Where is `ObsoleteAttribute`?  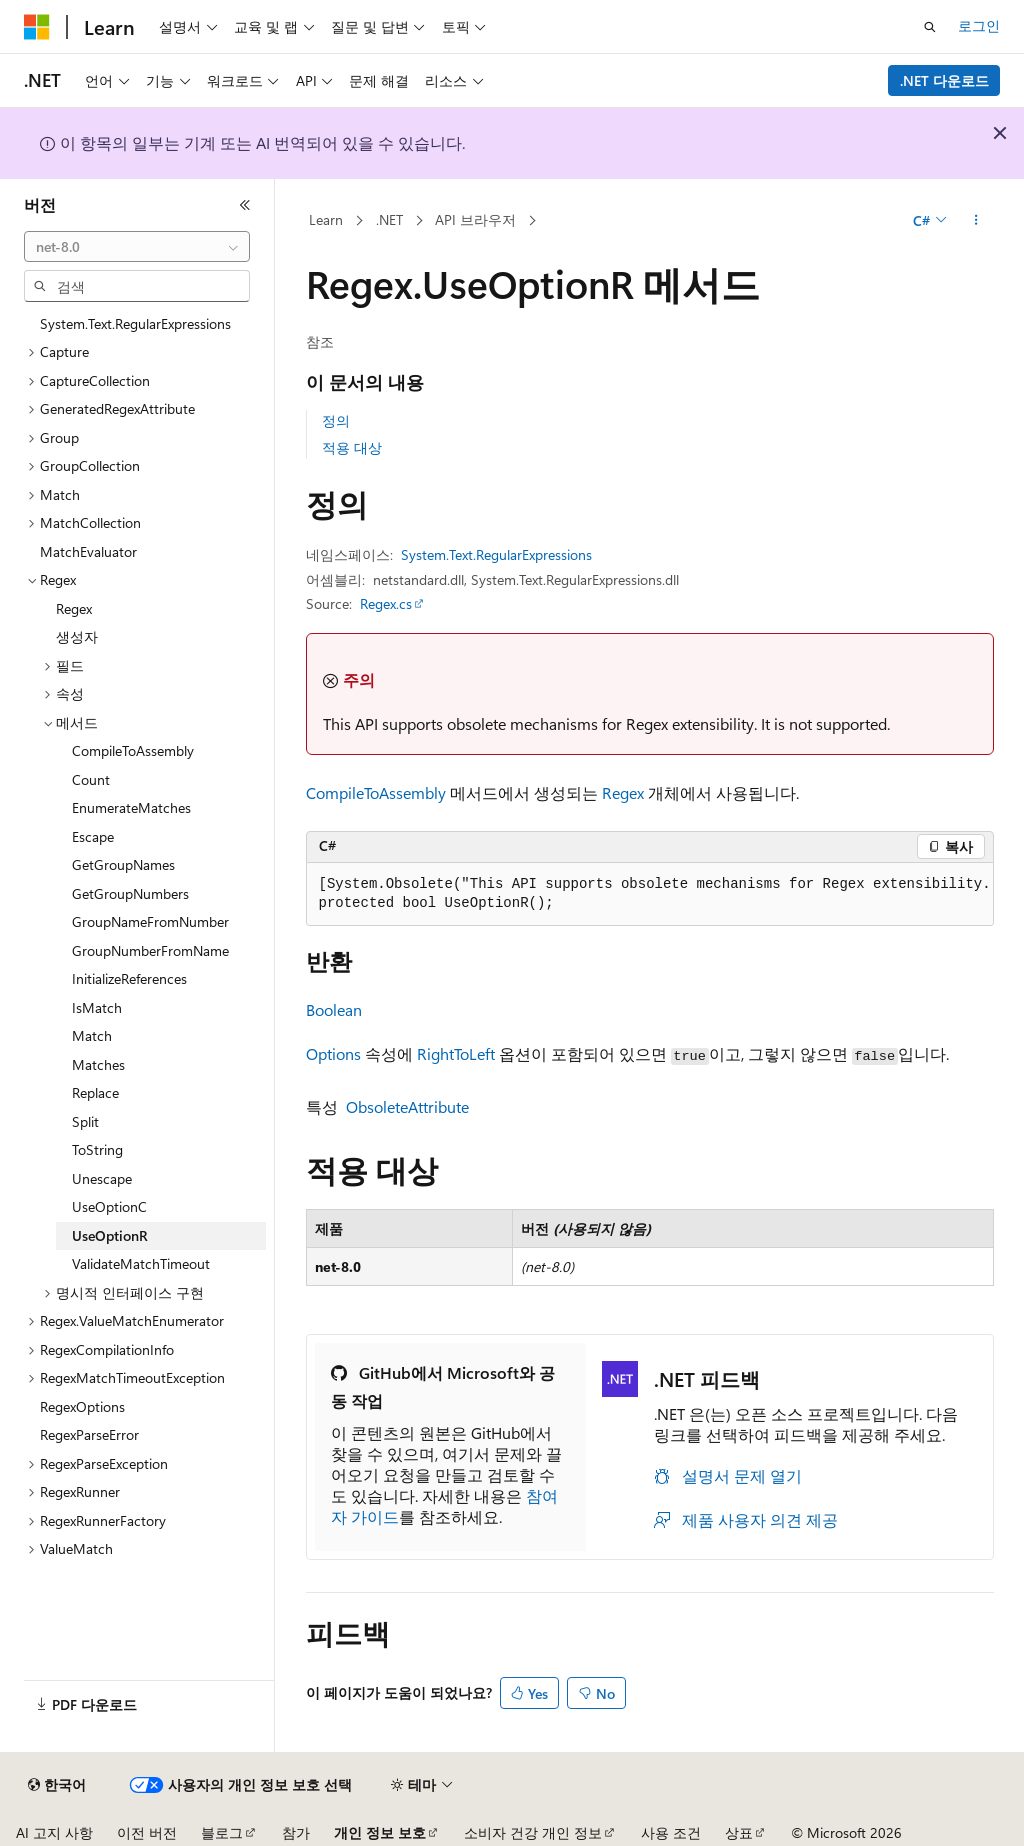
ObsoleteAttribute is located at coordinates (407, 1106).